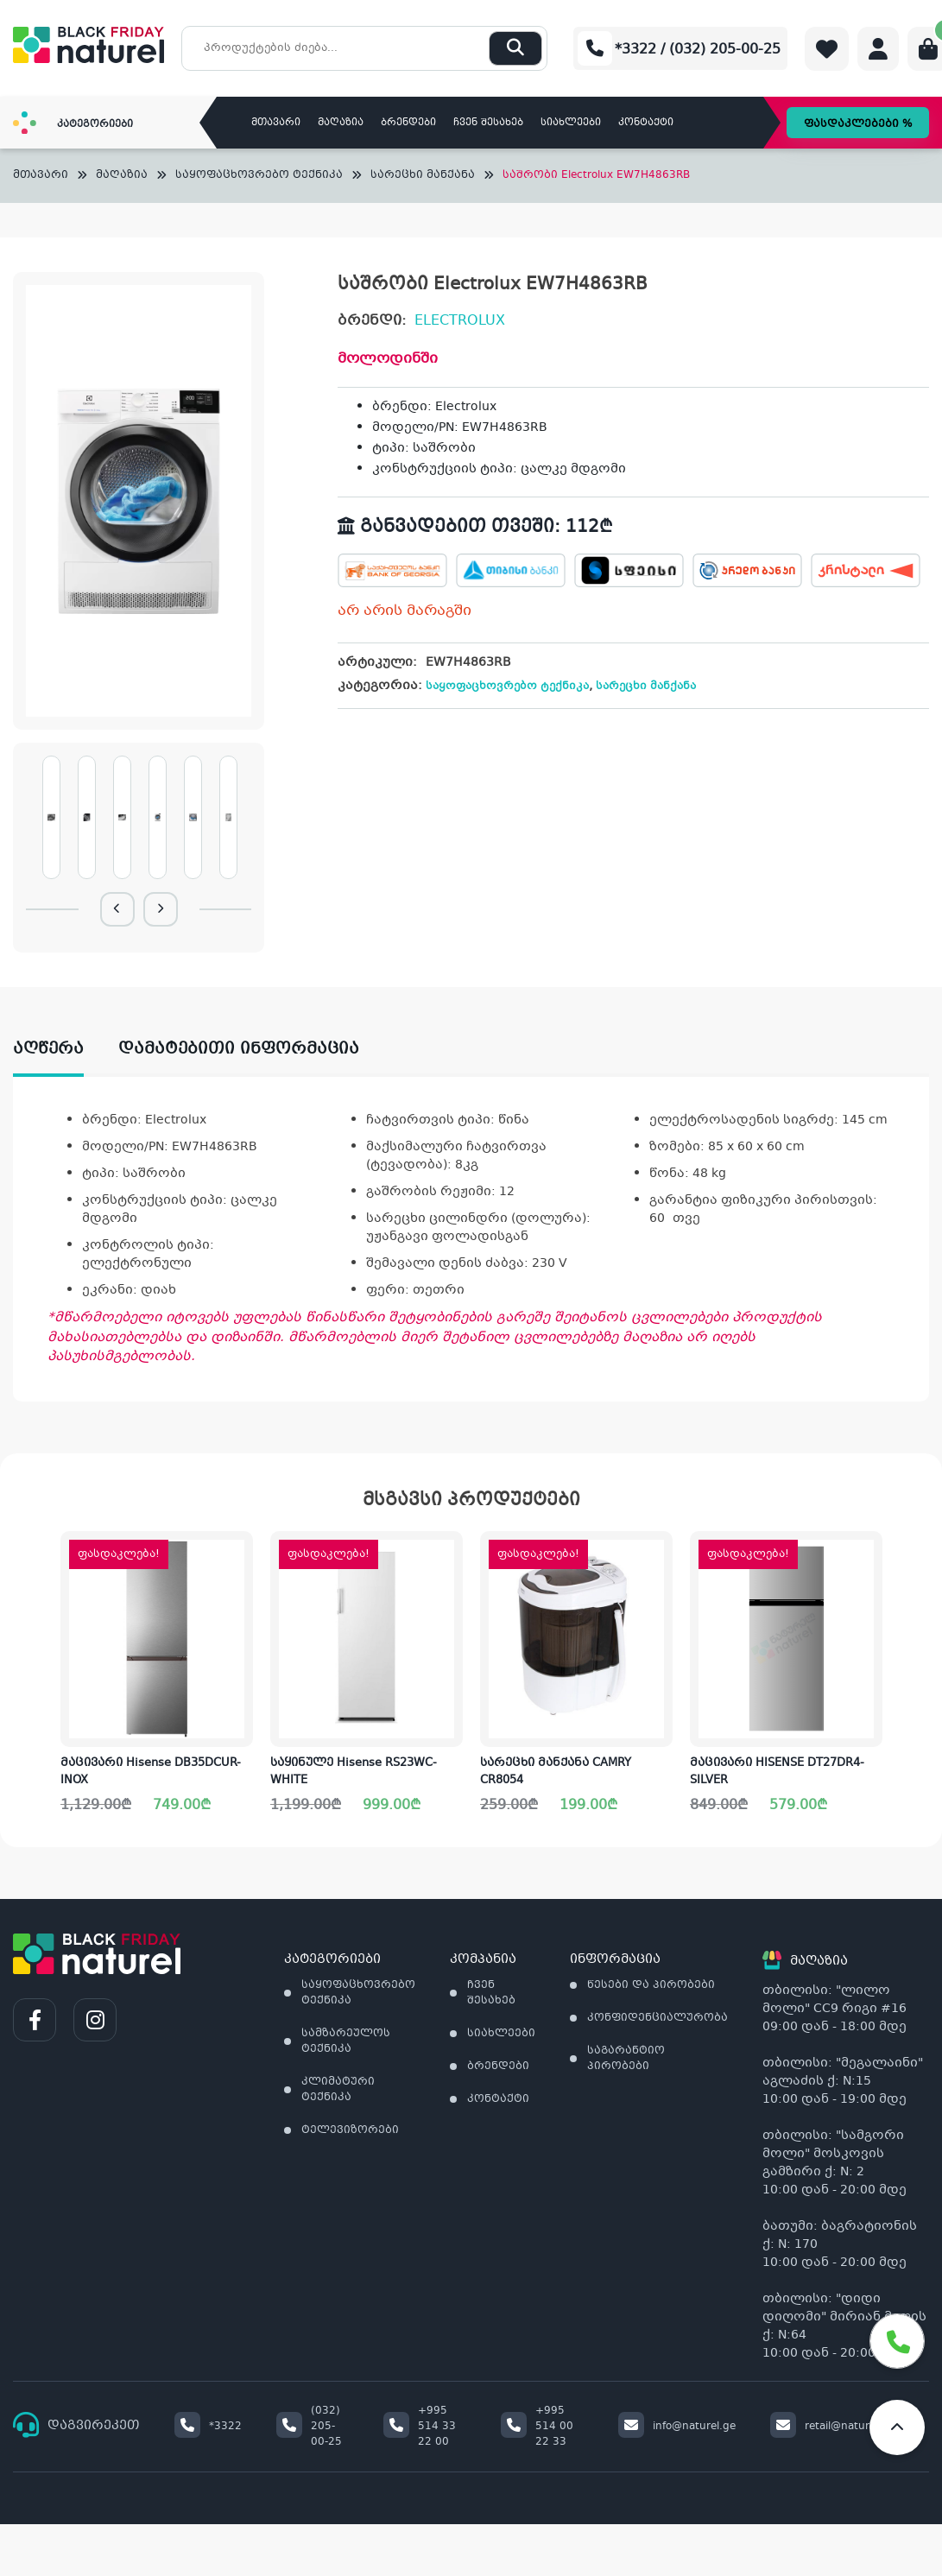  Describe the element at coordinates (353, 1772) in the screenshot. I see `საყინულე Hisense RS23WC-WHITE` at that location.